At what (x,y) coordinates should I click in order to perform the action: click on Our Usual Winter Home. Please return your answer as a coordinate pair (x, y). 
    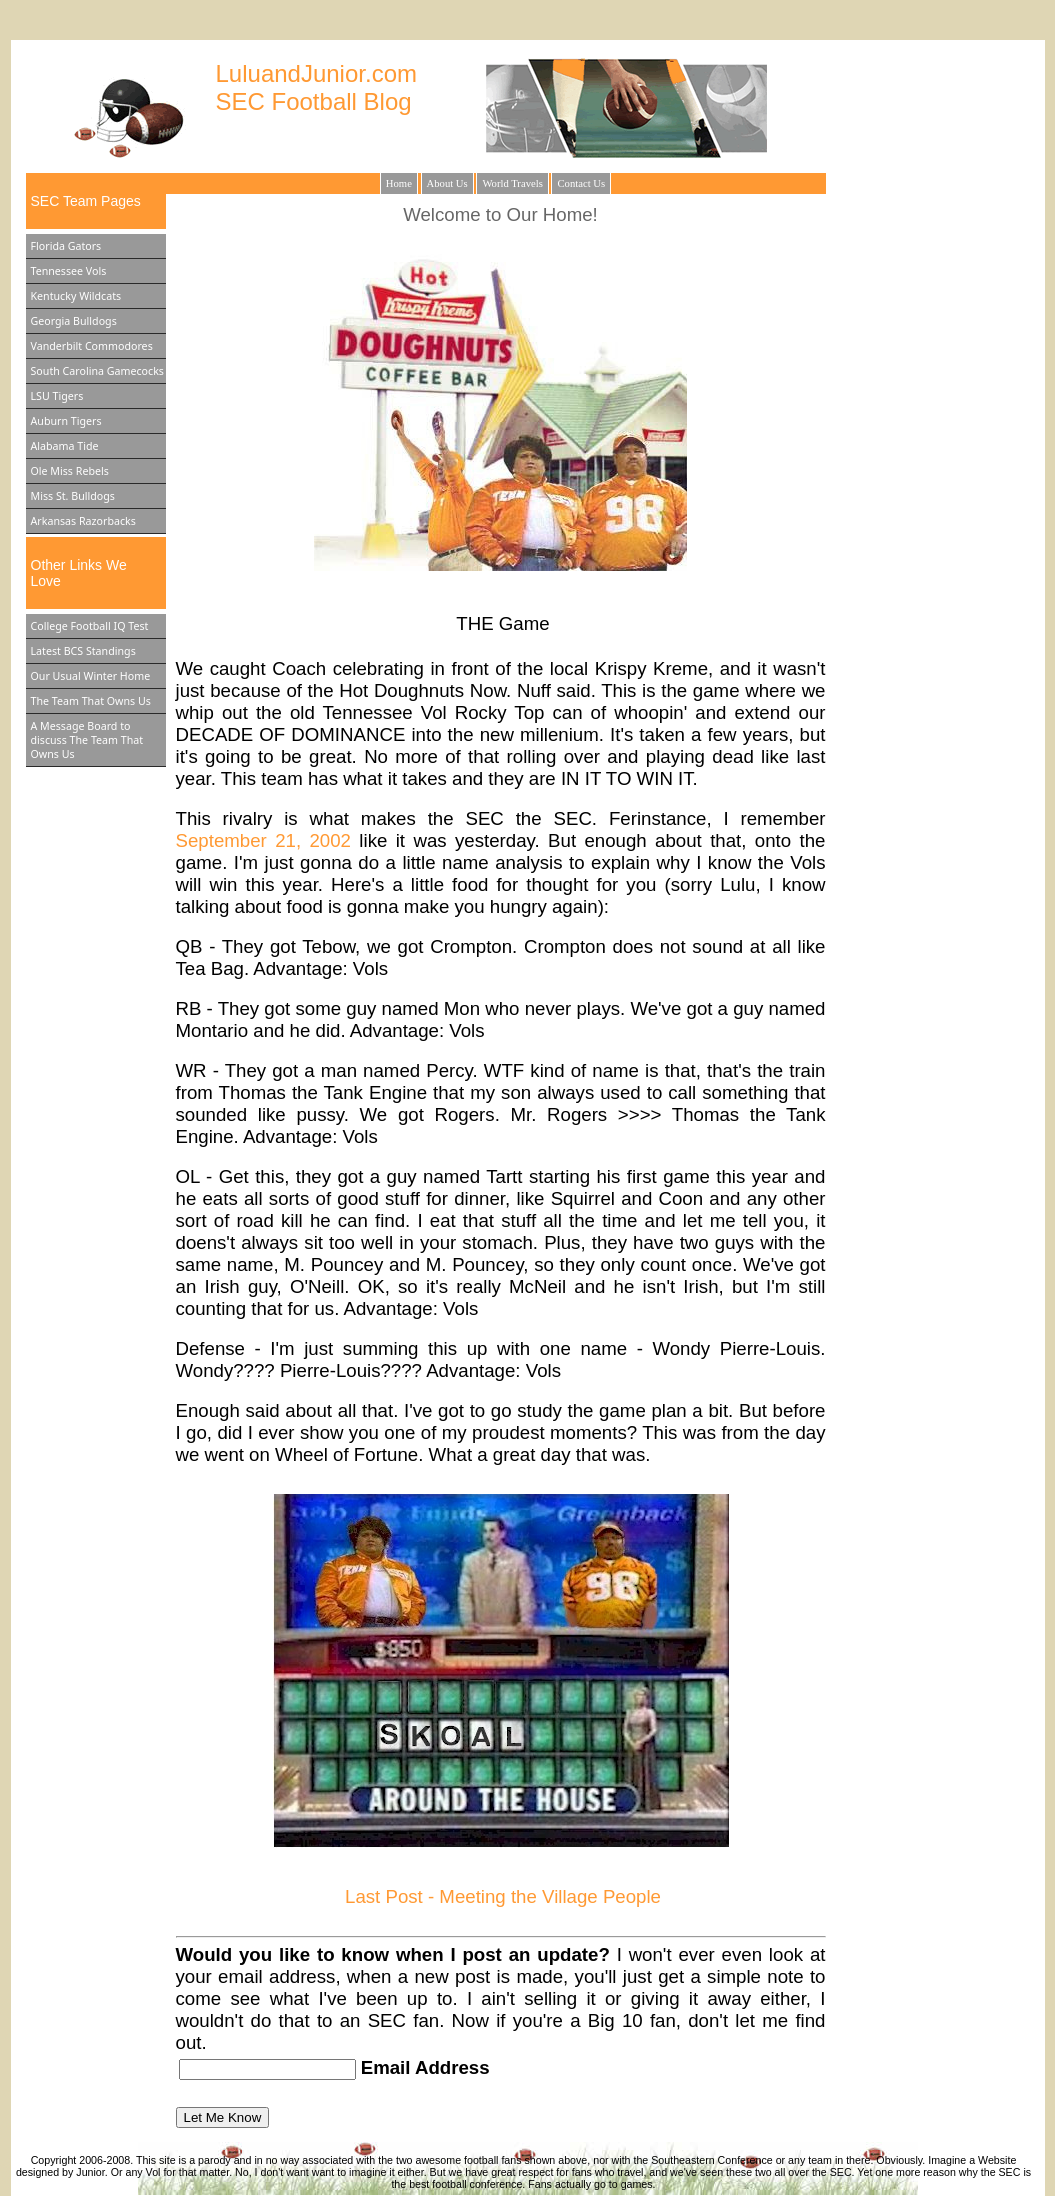
    Looking at the image, I should click on (91, 676).